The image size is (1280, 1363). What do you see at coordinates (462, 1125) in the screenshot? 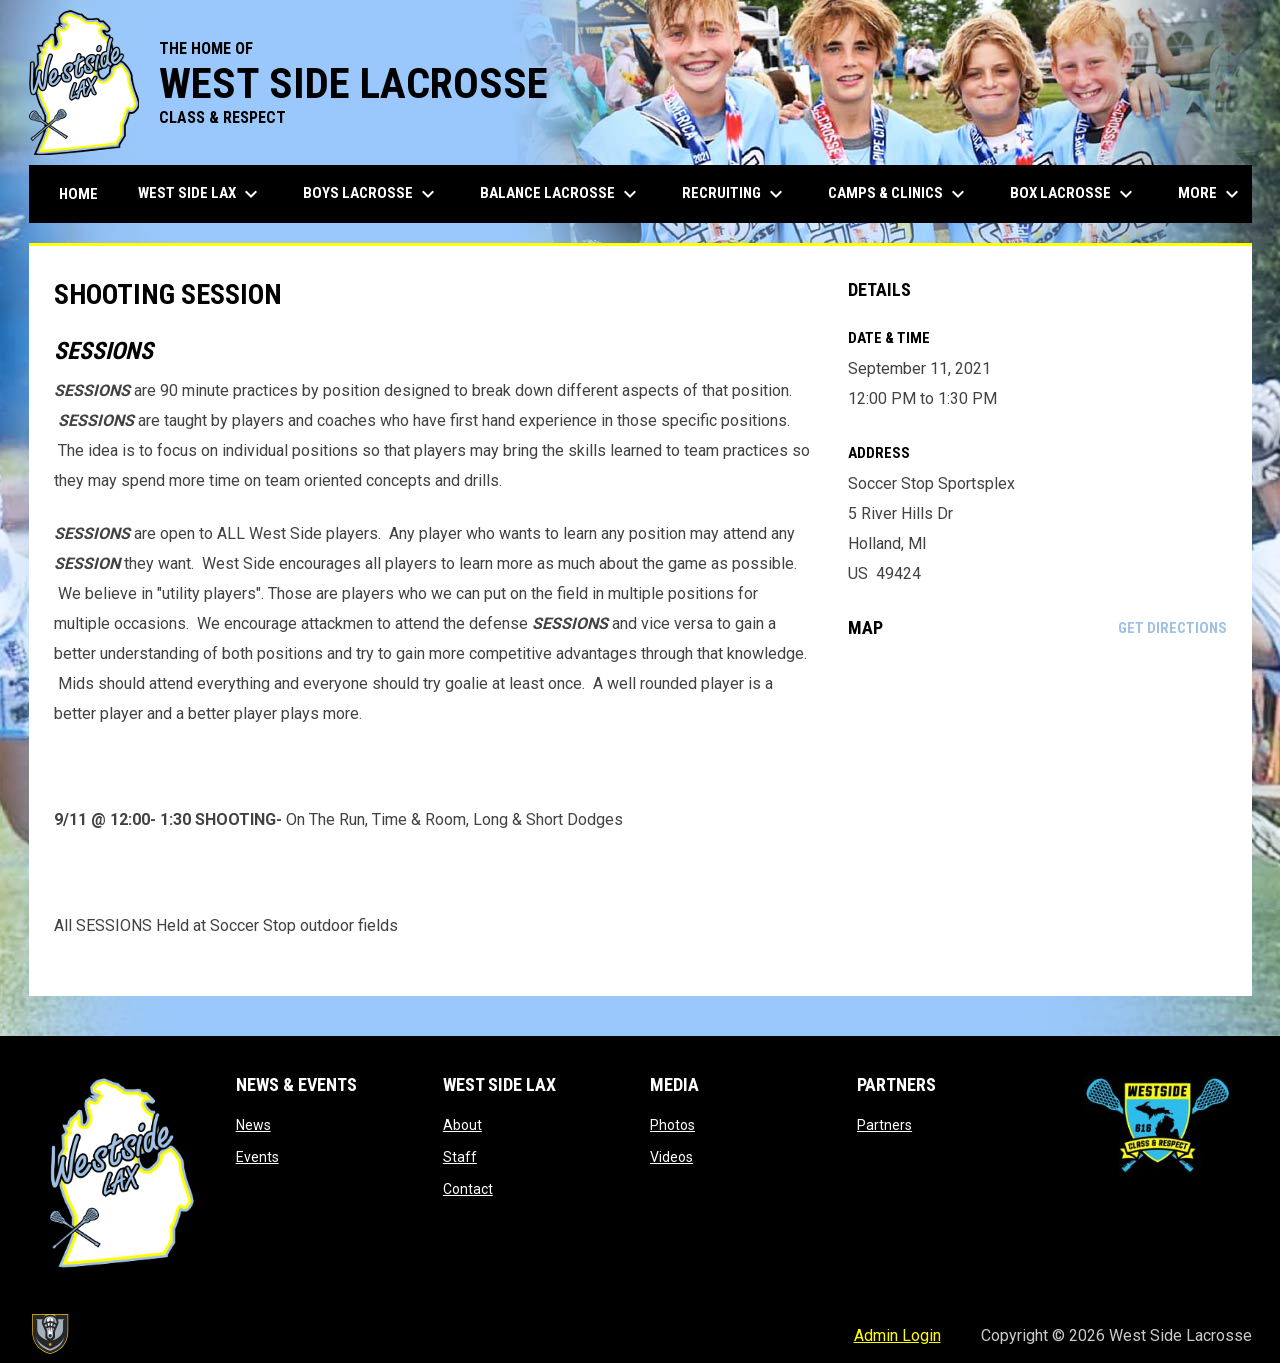
I see `About` at bounding box center [462, 1125].